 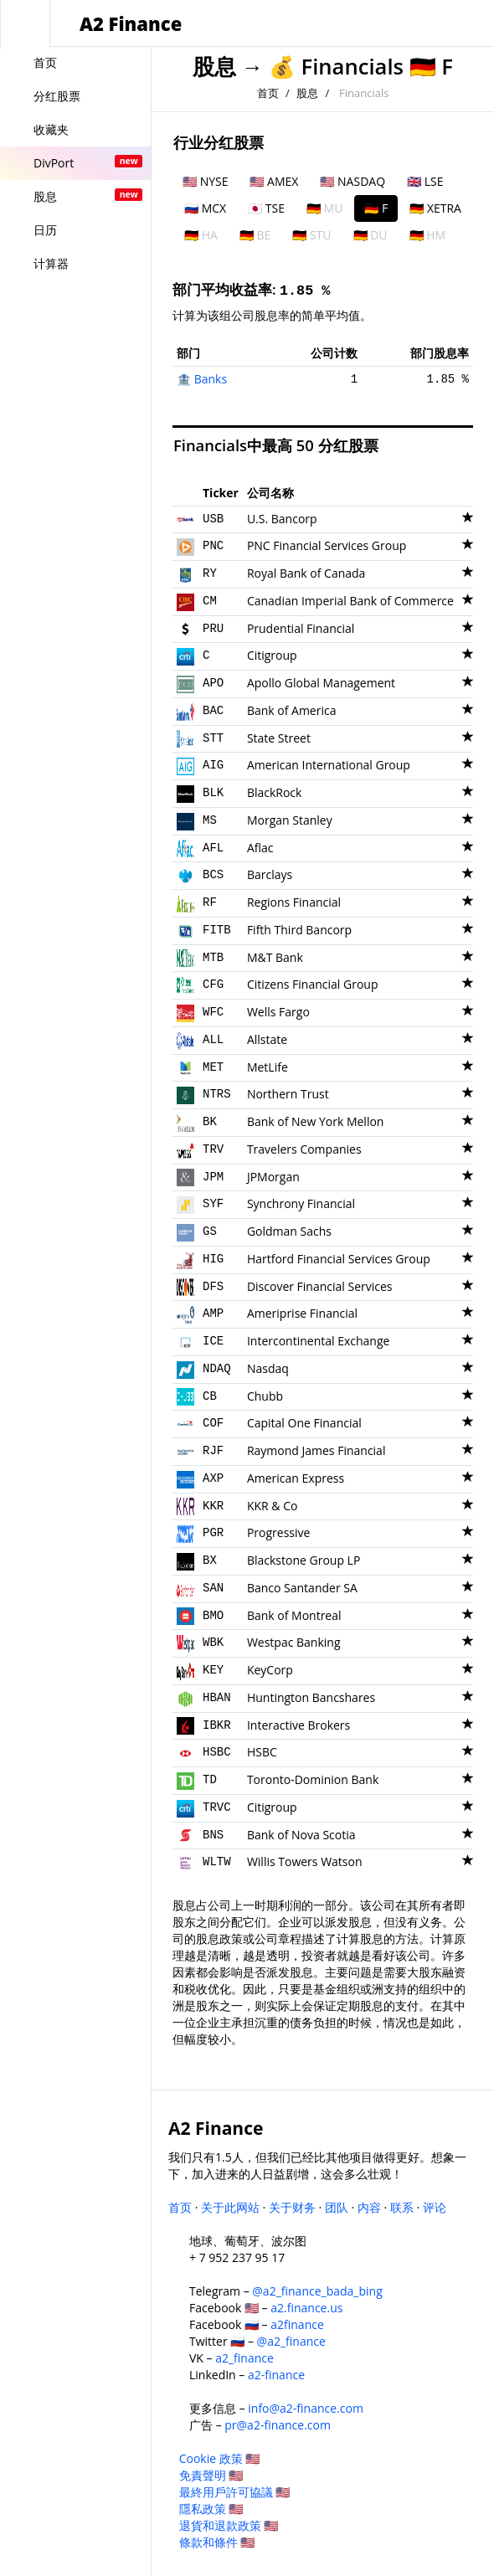 What do you see at coordinates (302, 1313) in the screenshot?
I see `Ameriprise Financial` at bounding box center [302, 1313].